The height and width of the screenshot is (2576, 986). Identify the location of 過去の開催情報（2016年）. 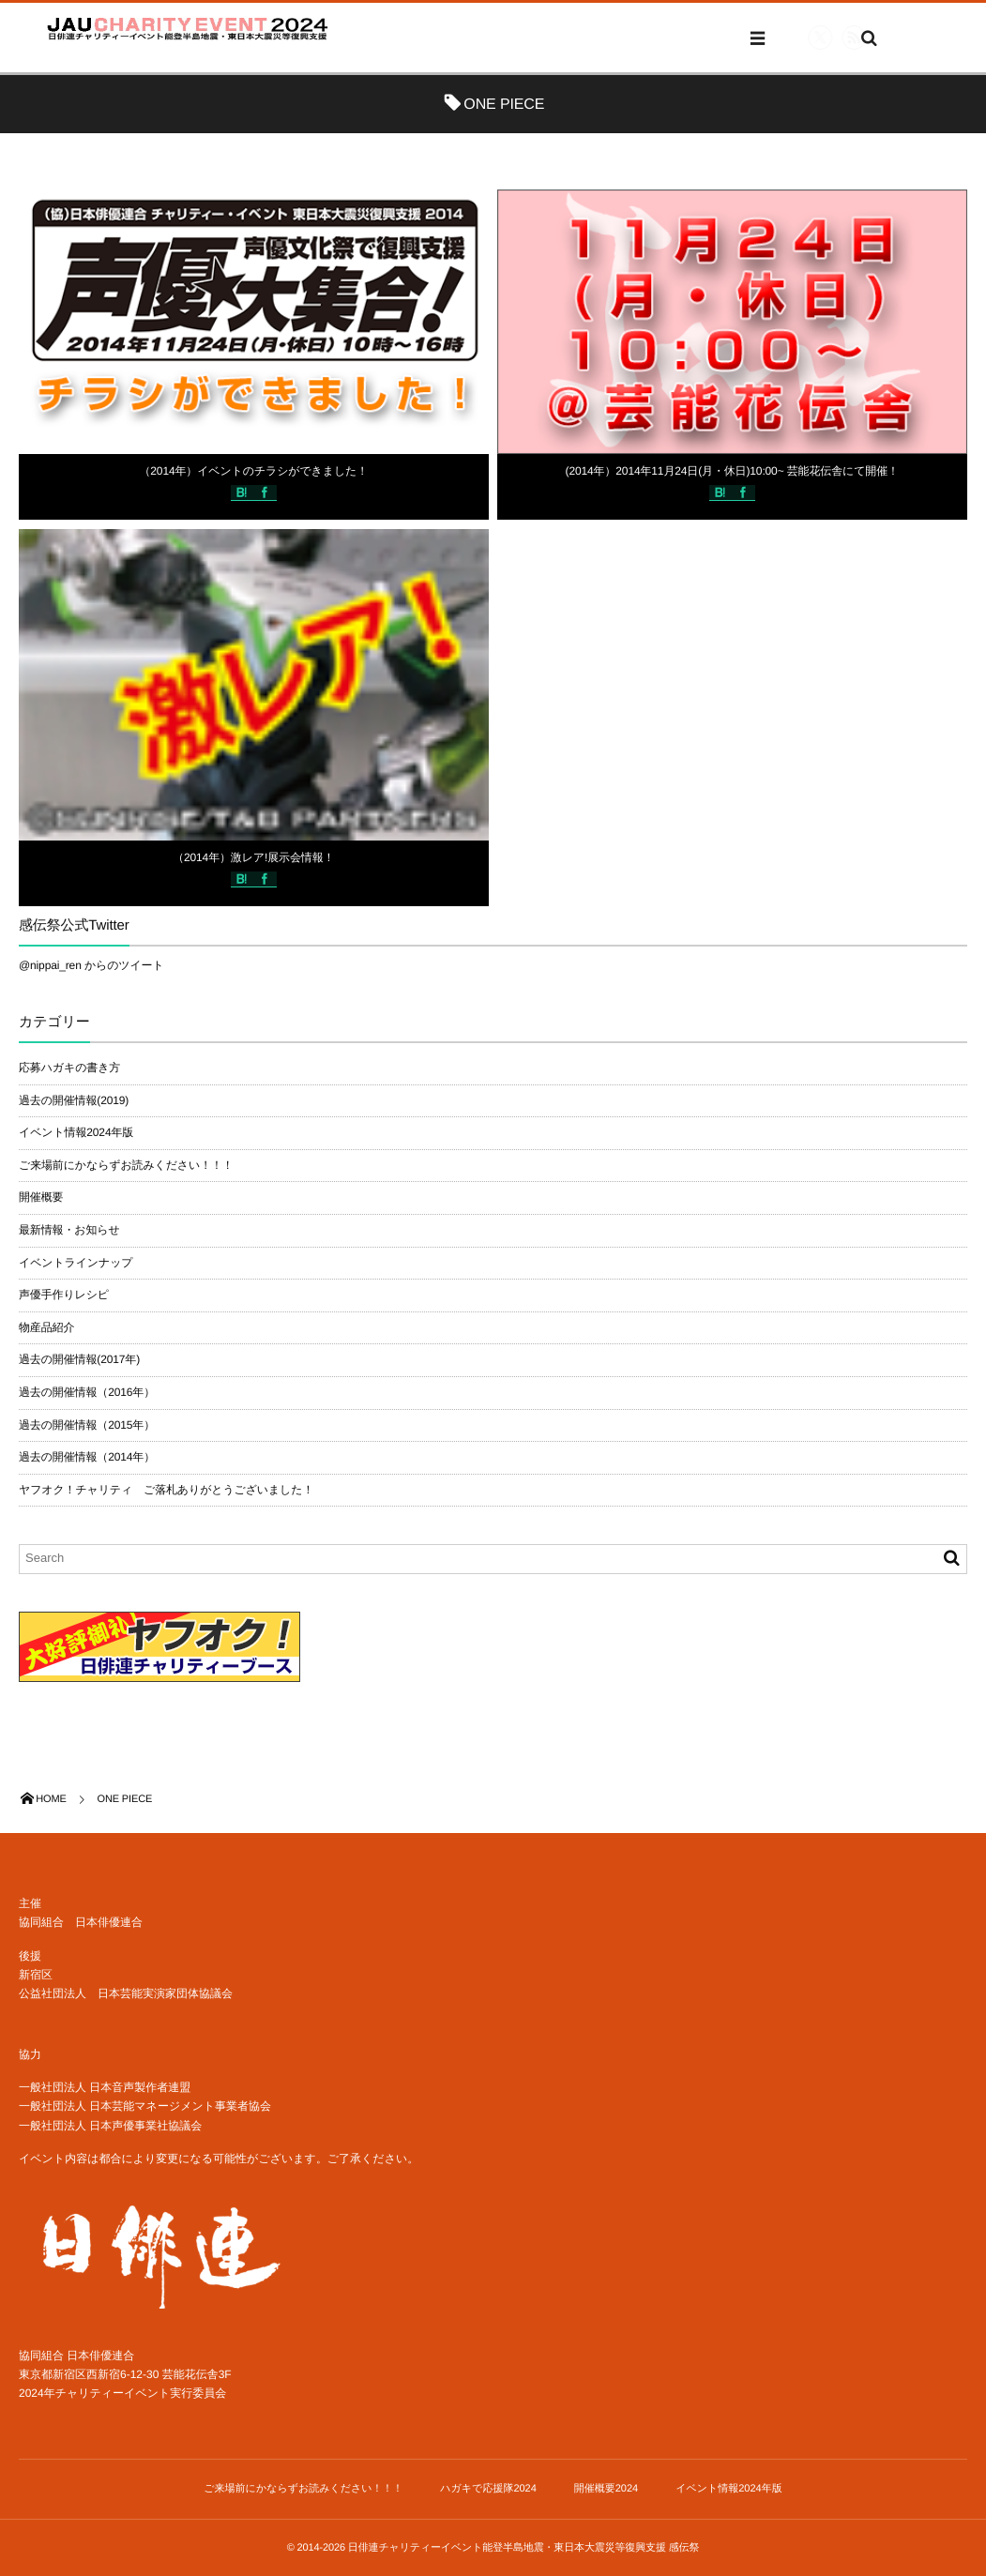
(87, 1392).